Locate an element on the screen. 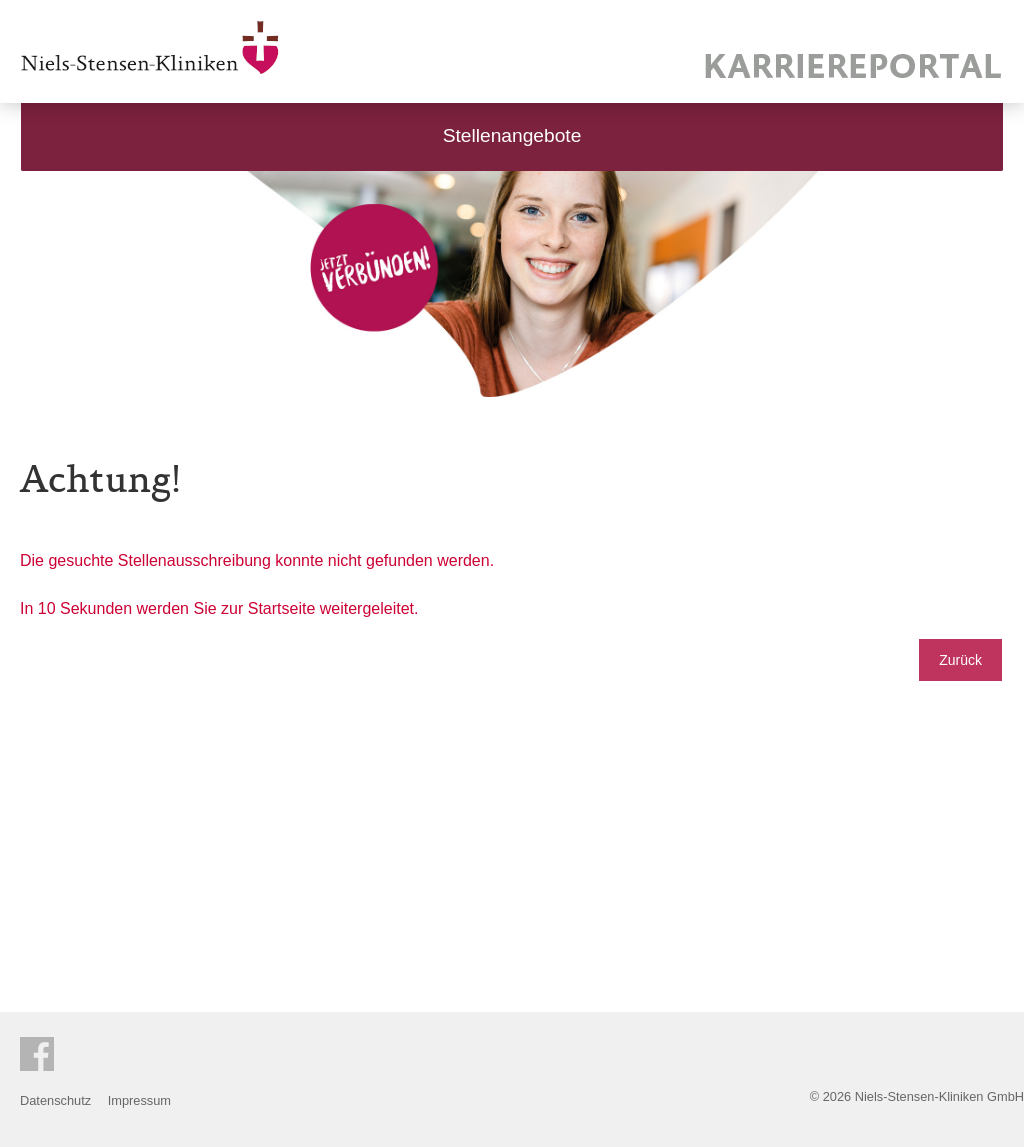 This screenshot has height=1147, width=1024. Stellenangebote is located at coordinates (512, 135).